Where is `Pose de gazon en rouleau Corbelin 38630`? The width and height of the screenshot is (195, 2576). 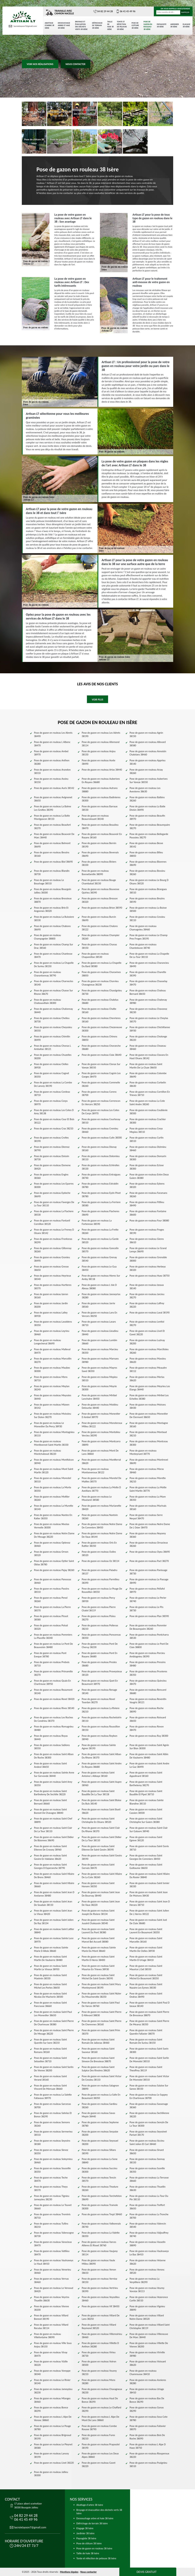 Pose de gazon en rouleau Corbelin 38630 is located at coordinates (148, 1084).